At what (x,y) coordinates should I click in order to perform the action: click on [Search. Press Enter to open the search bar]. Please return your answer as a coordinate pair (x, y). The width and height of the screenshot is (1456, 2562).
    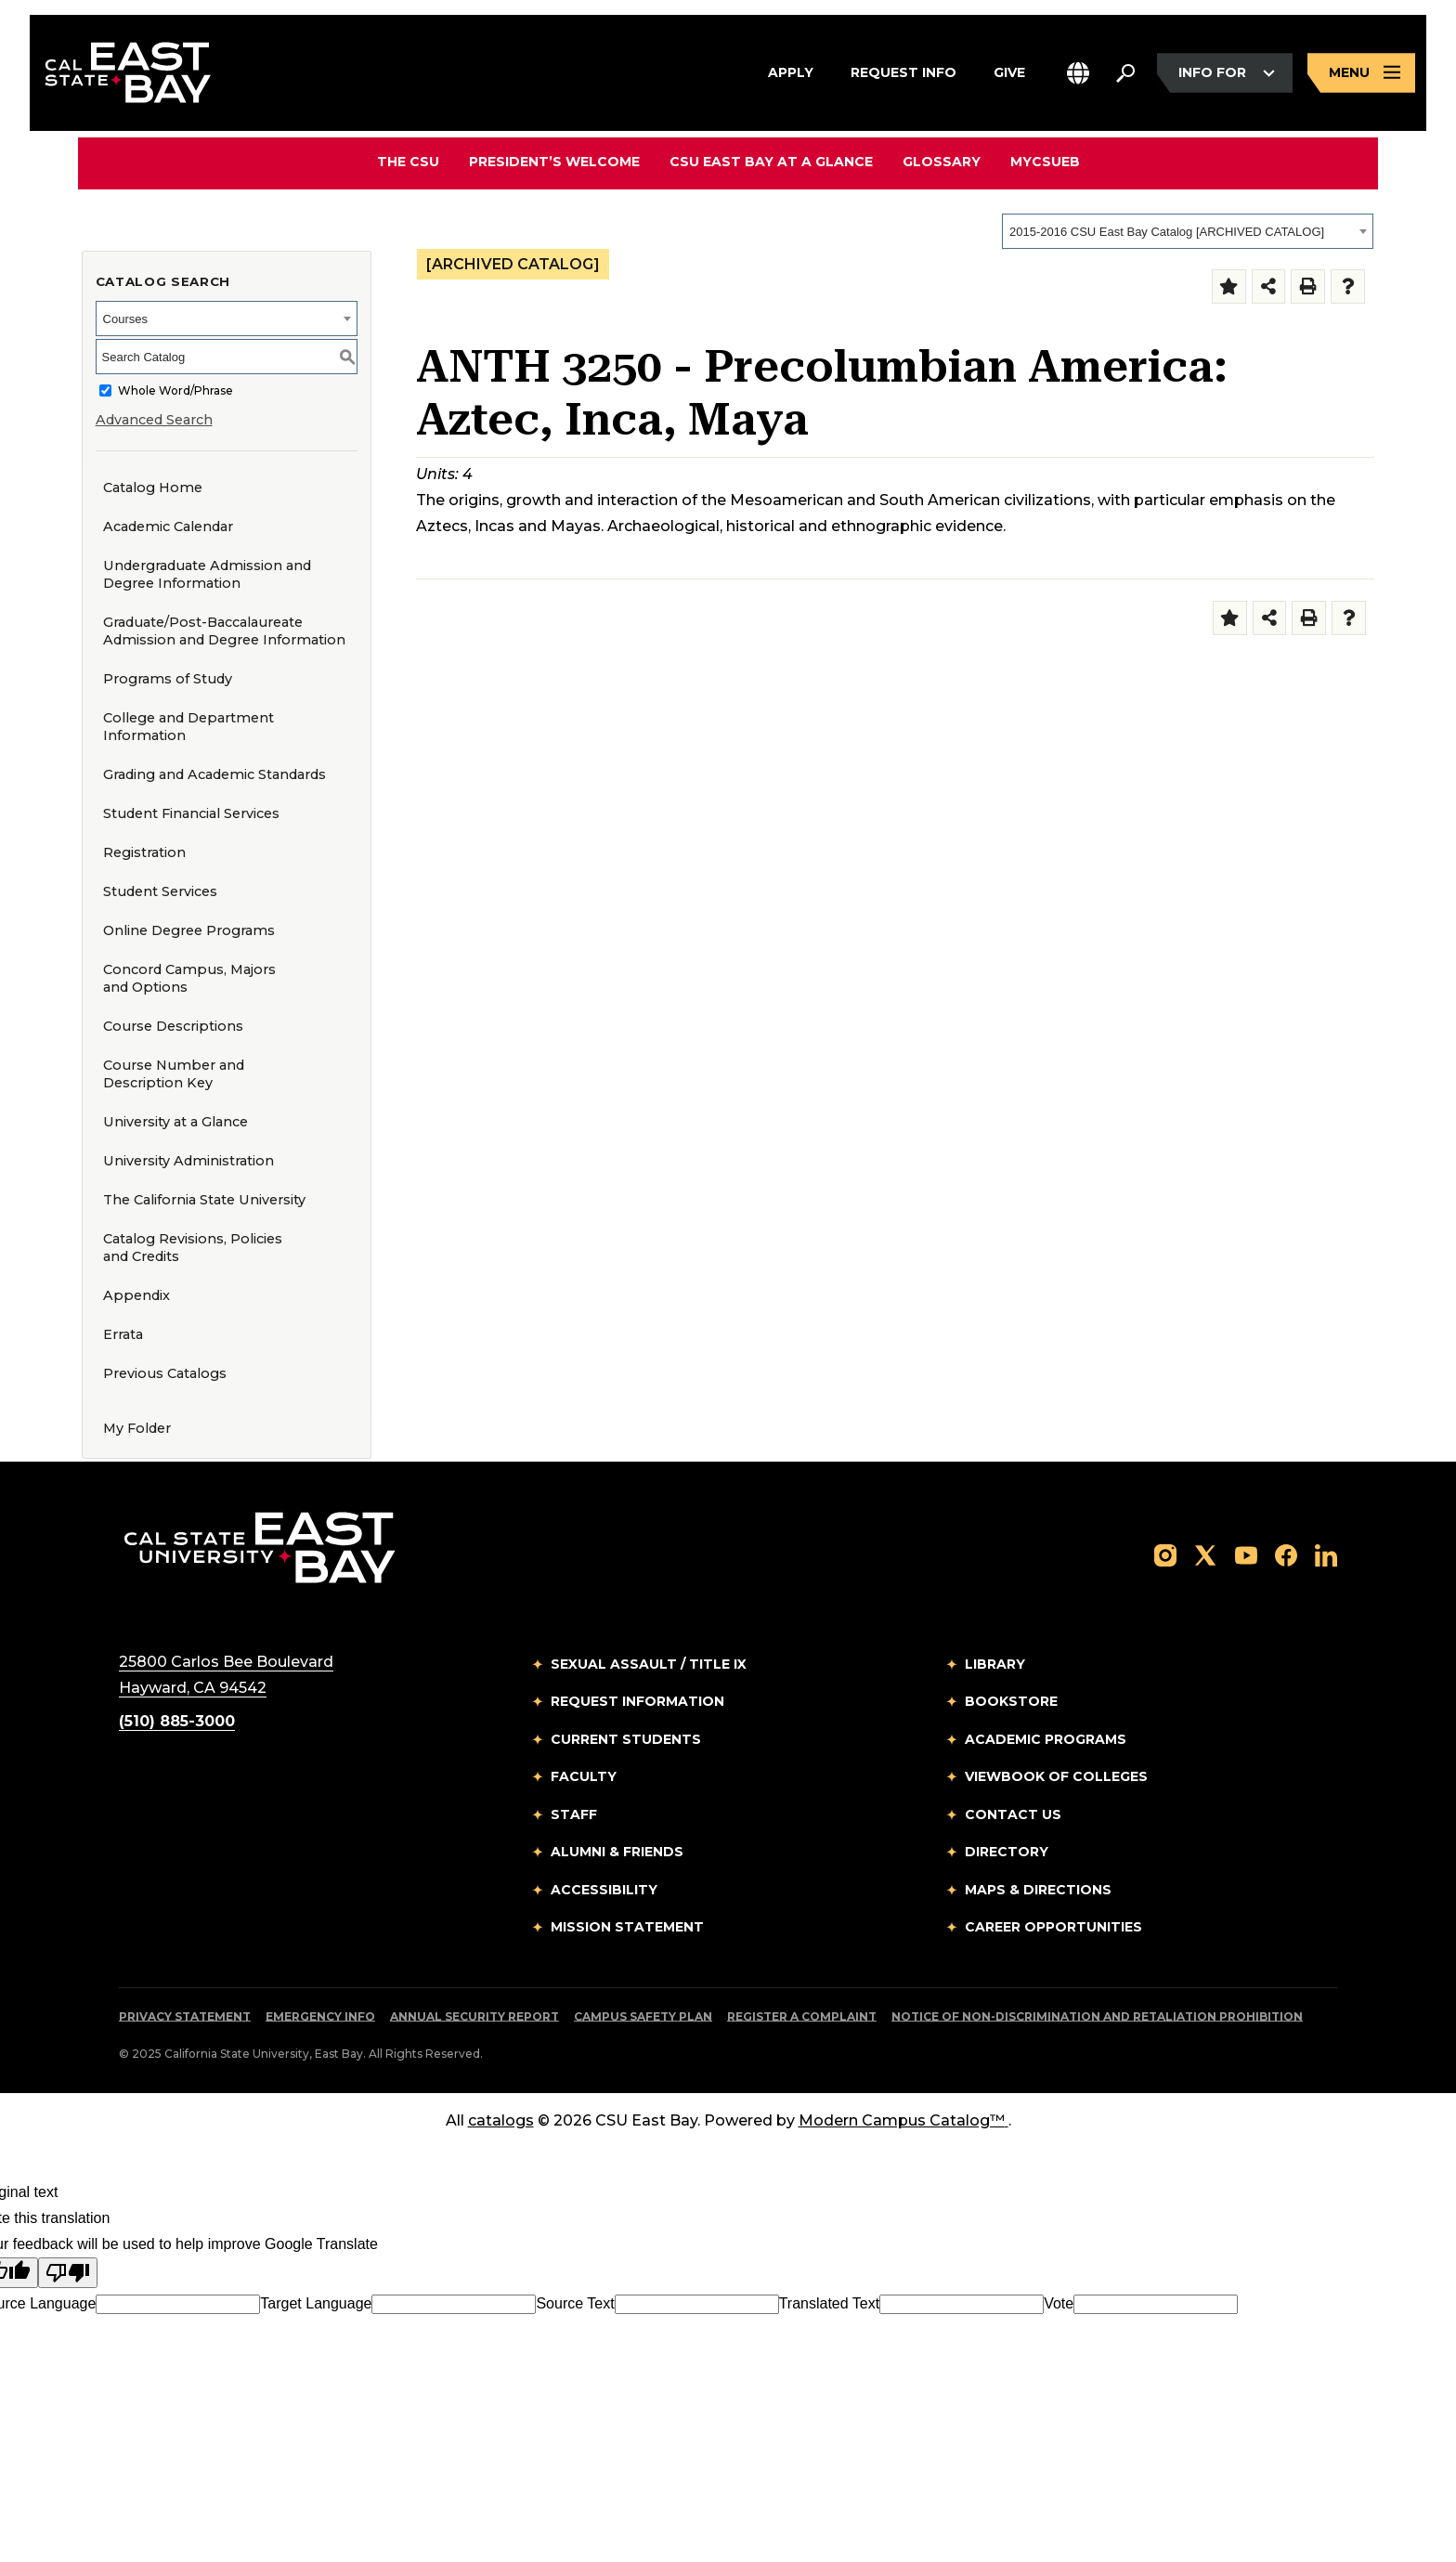
    Looking at the image, I should click on (1125, 73).